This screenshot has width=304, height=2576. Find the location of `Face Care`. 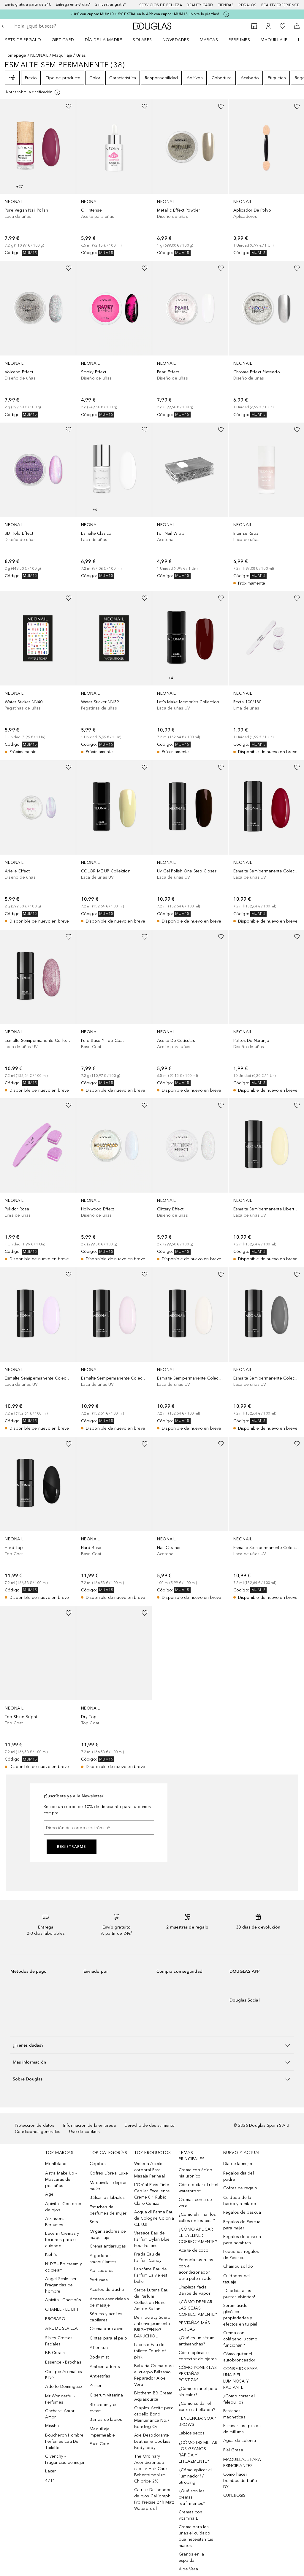

Face Care is located at coordinates (99, 2443).